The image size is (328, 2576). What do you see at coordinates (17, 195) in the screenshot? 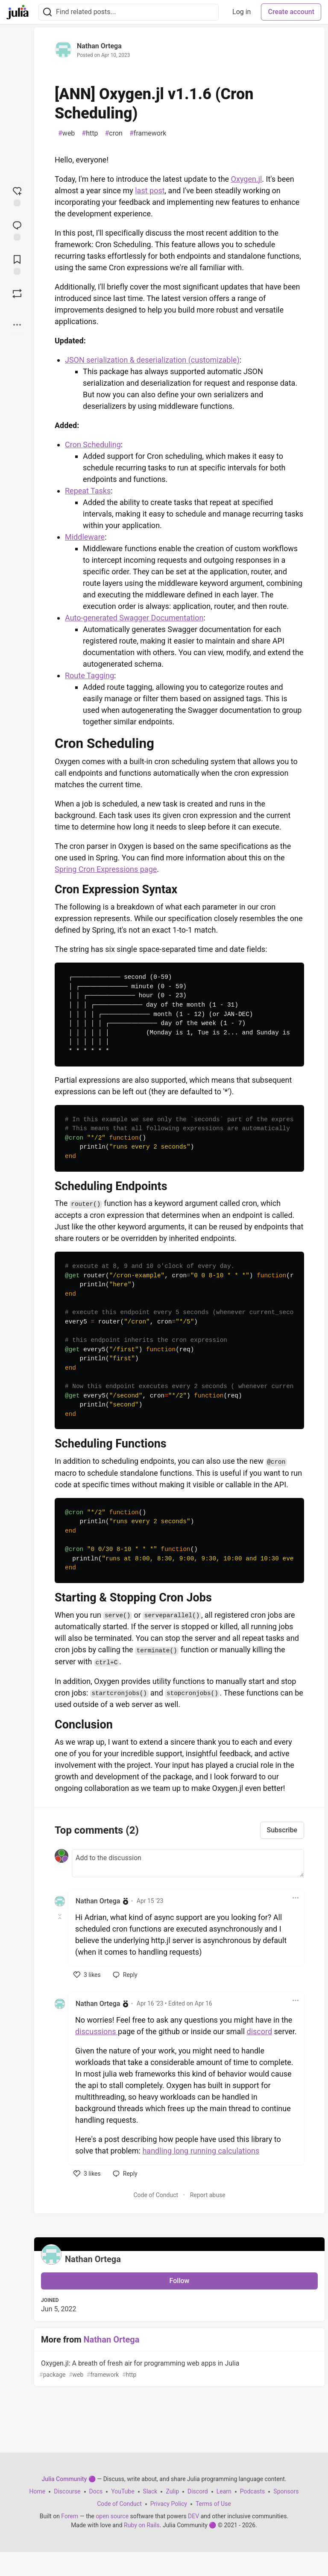
I see `[reaction-drawer-trigger]` at bounding box center [17, 195].